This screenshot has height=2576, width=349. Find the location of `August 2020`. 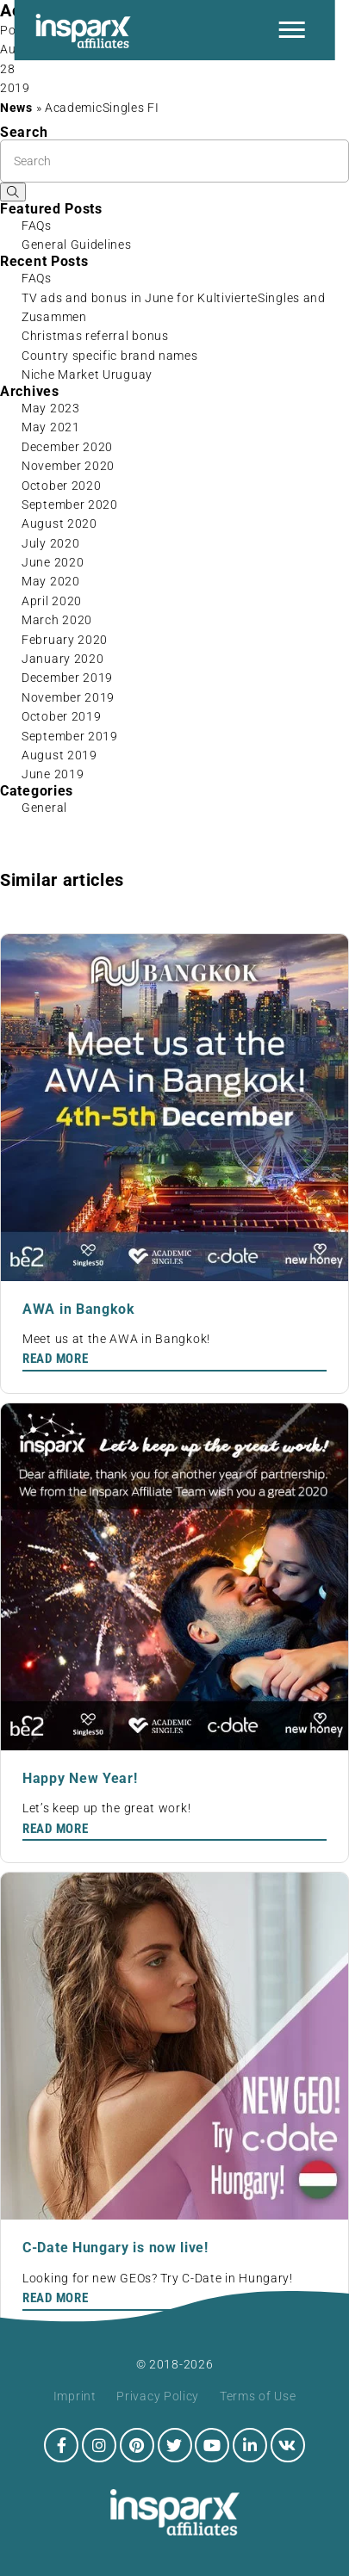

August 2020 is located at coordinates (59, 523).